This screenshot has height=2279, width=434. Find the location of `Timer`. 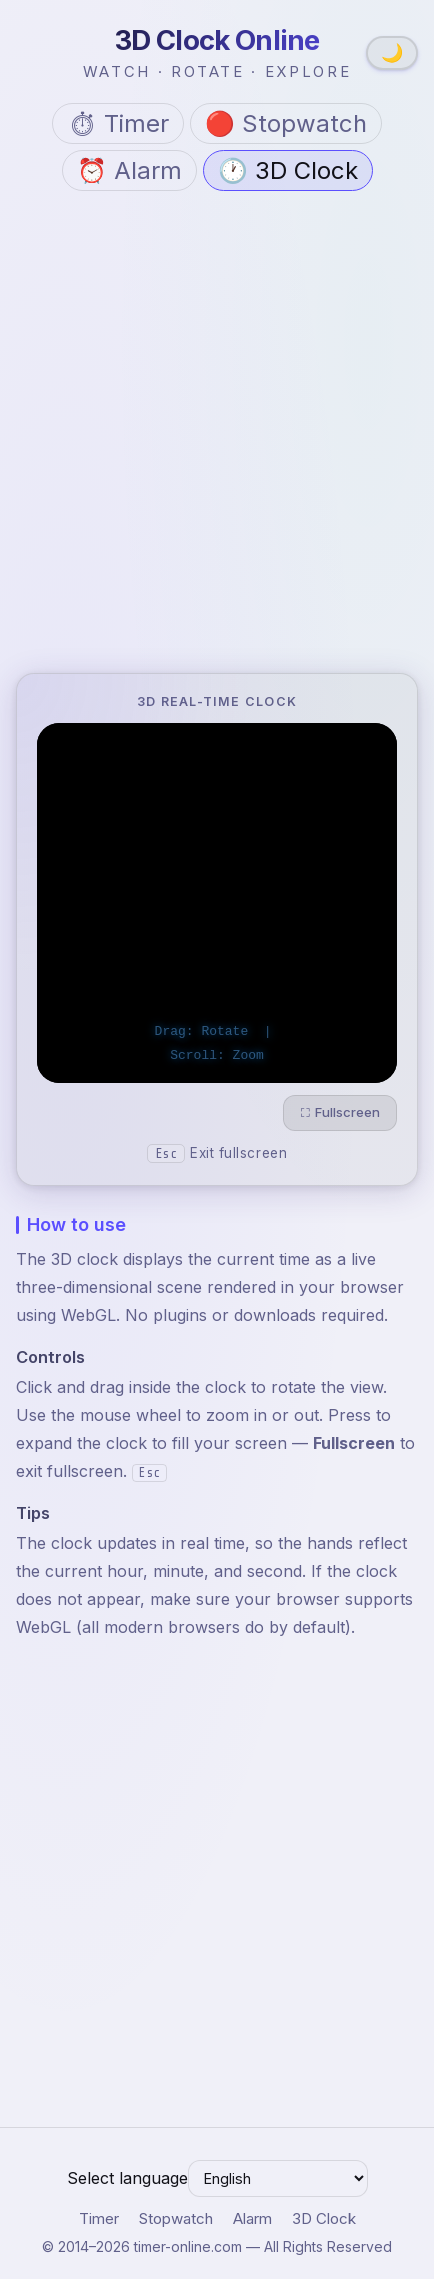

Timer is located at coordinates (99, 2218).